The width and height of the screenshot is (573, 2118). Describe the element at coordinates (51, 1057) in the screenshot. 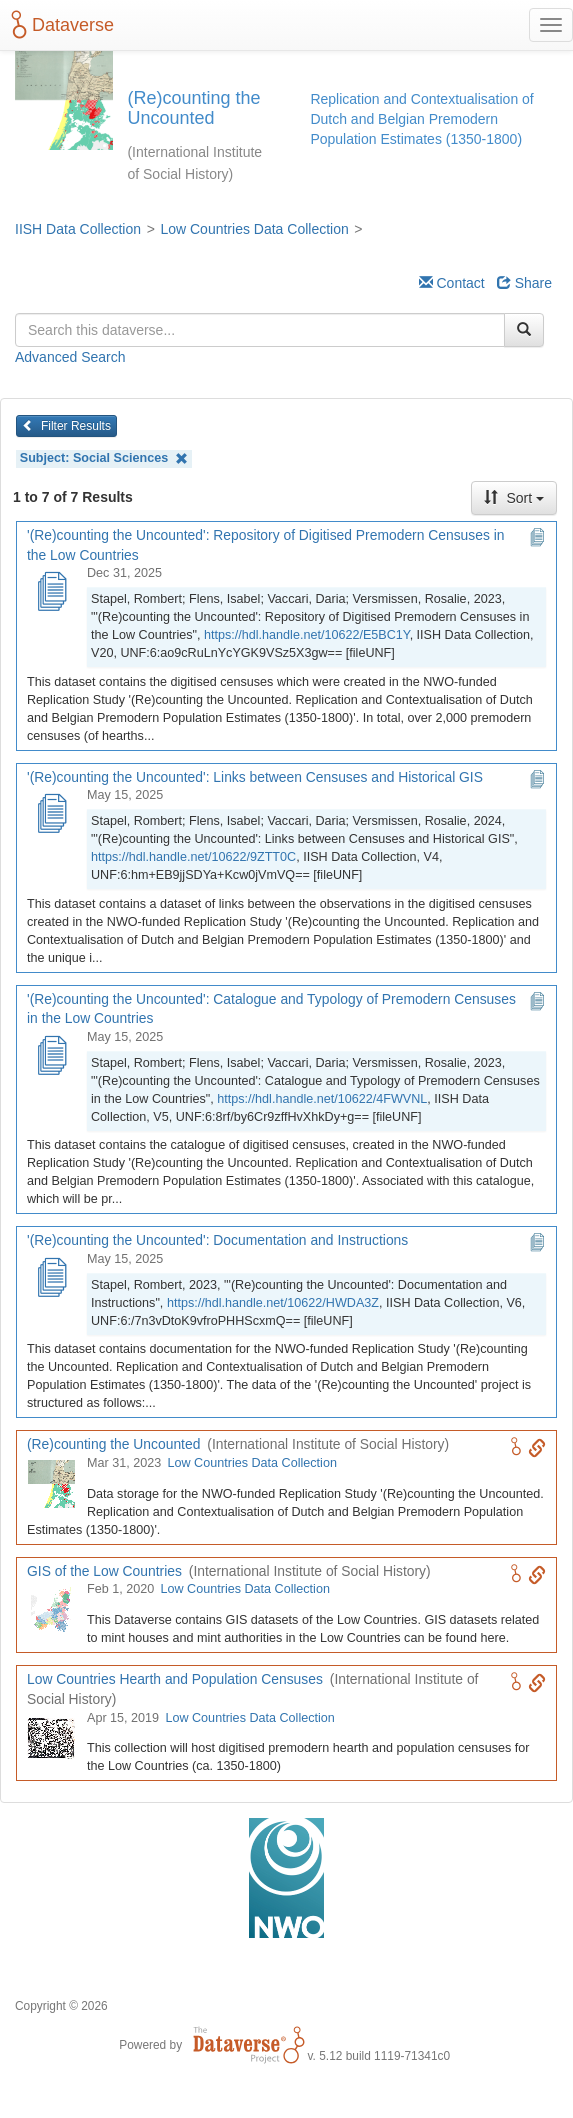

I see `['(Re)counting the Uncounted': Catalogue and Typology of Premodern Censuses in the Low Countries]` at that location.